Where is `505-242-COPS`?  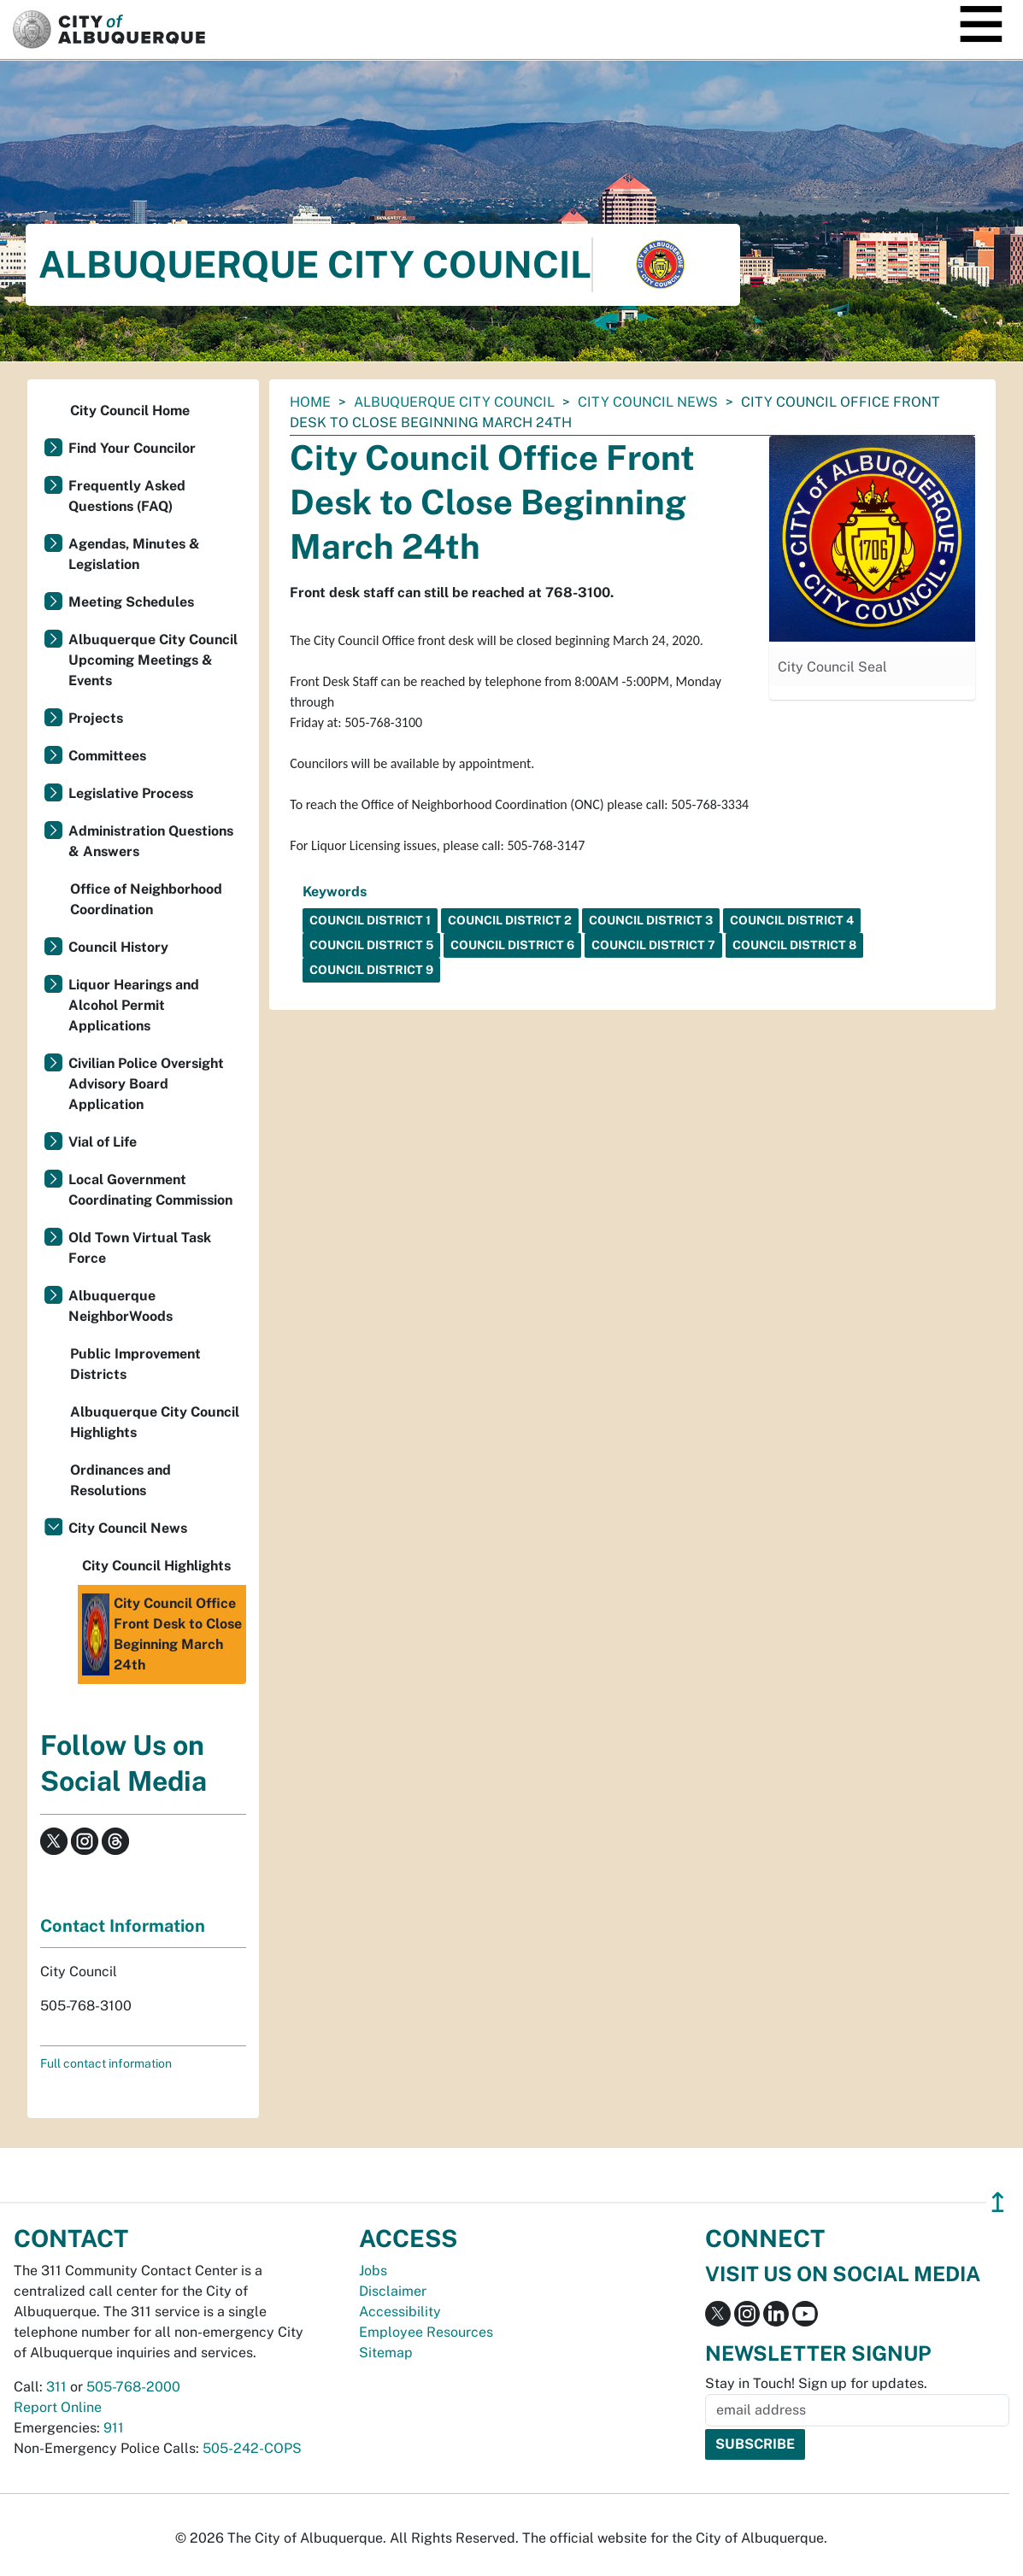 505-242-COPS is located at coordinates (252, 2448).